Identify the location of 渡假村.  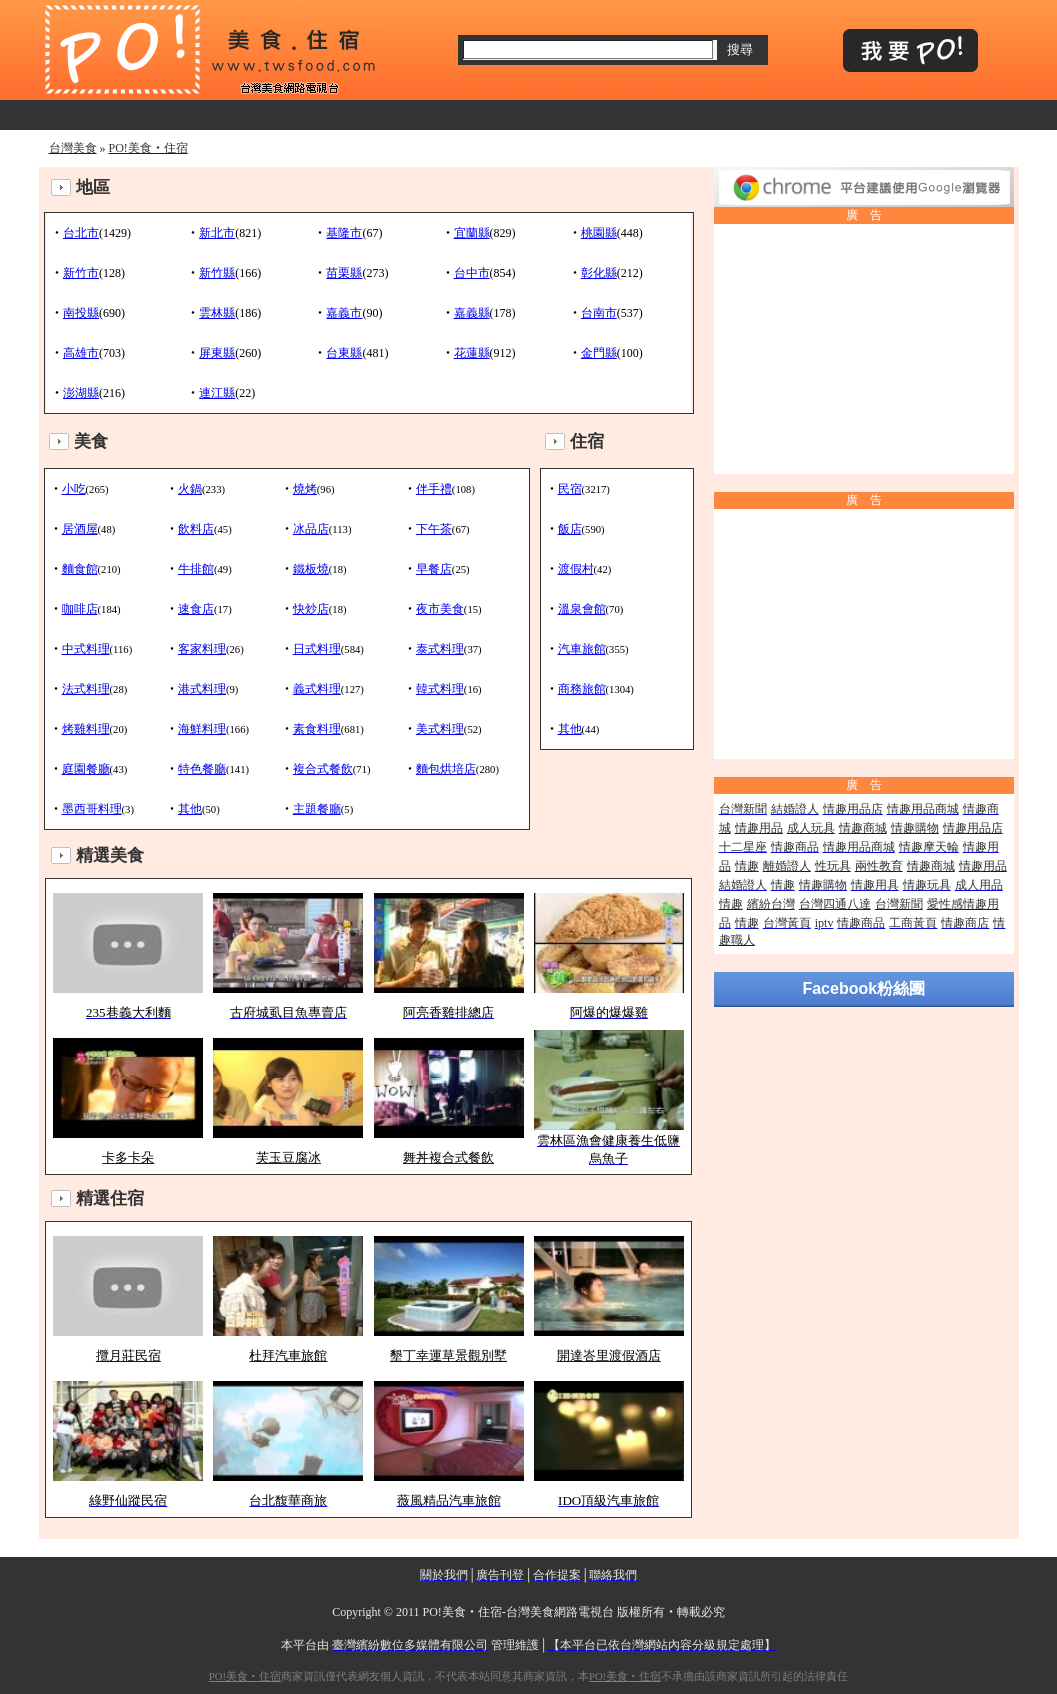
(576, 569).